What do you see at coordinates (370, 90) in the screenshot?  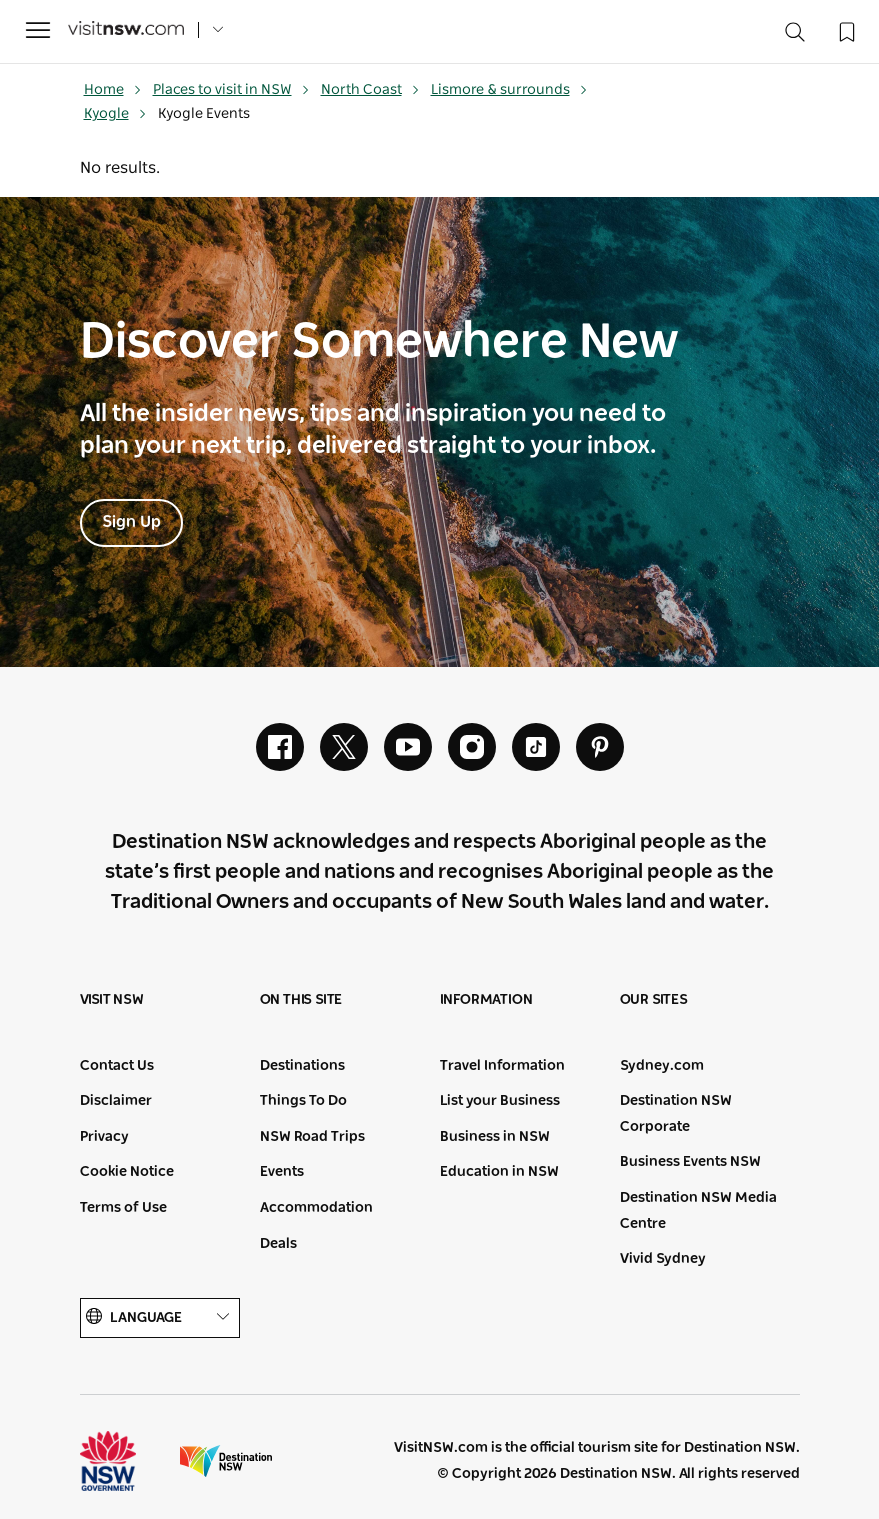 I see `North Coast` at bounding box center [370, 90].